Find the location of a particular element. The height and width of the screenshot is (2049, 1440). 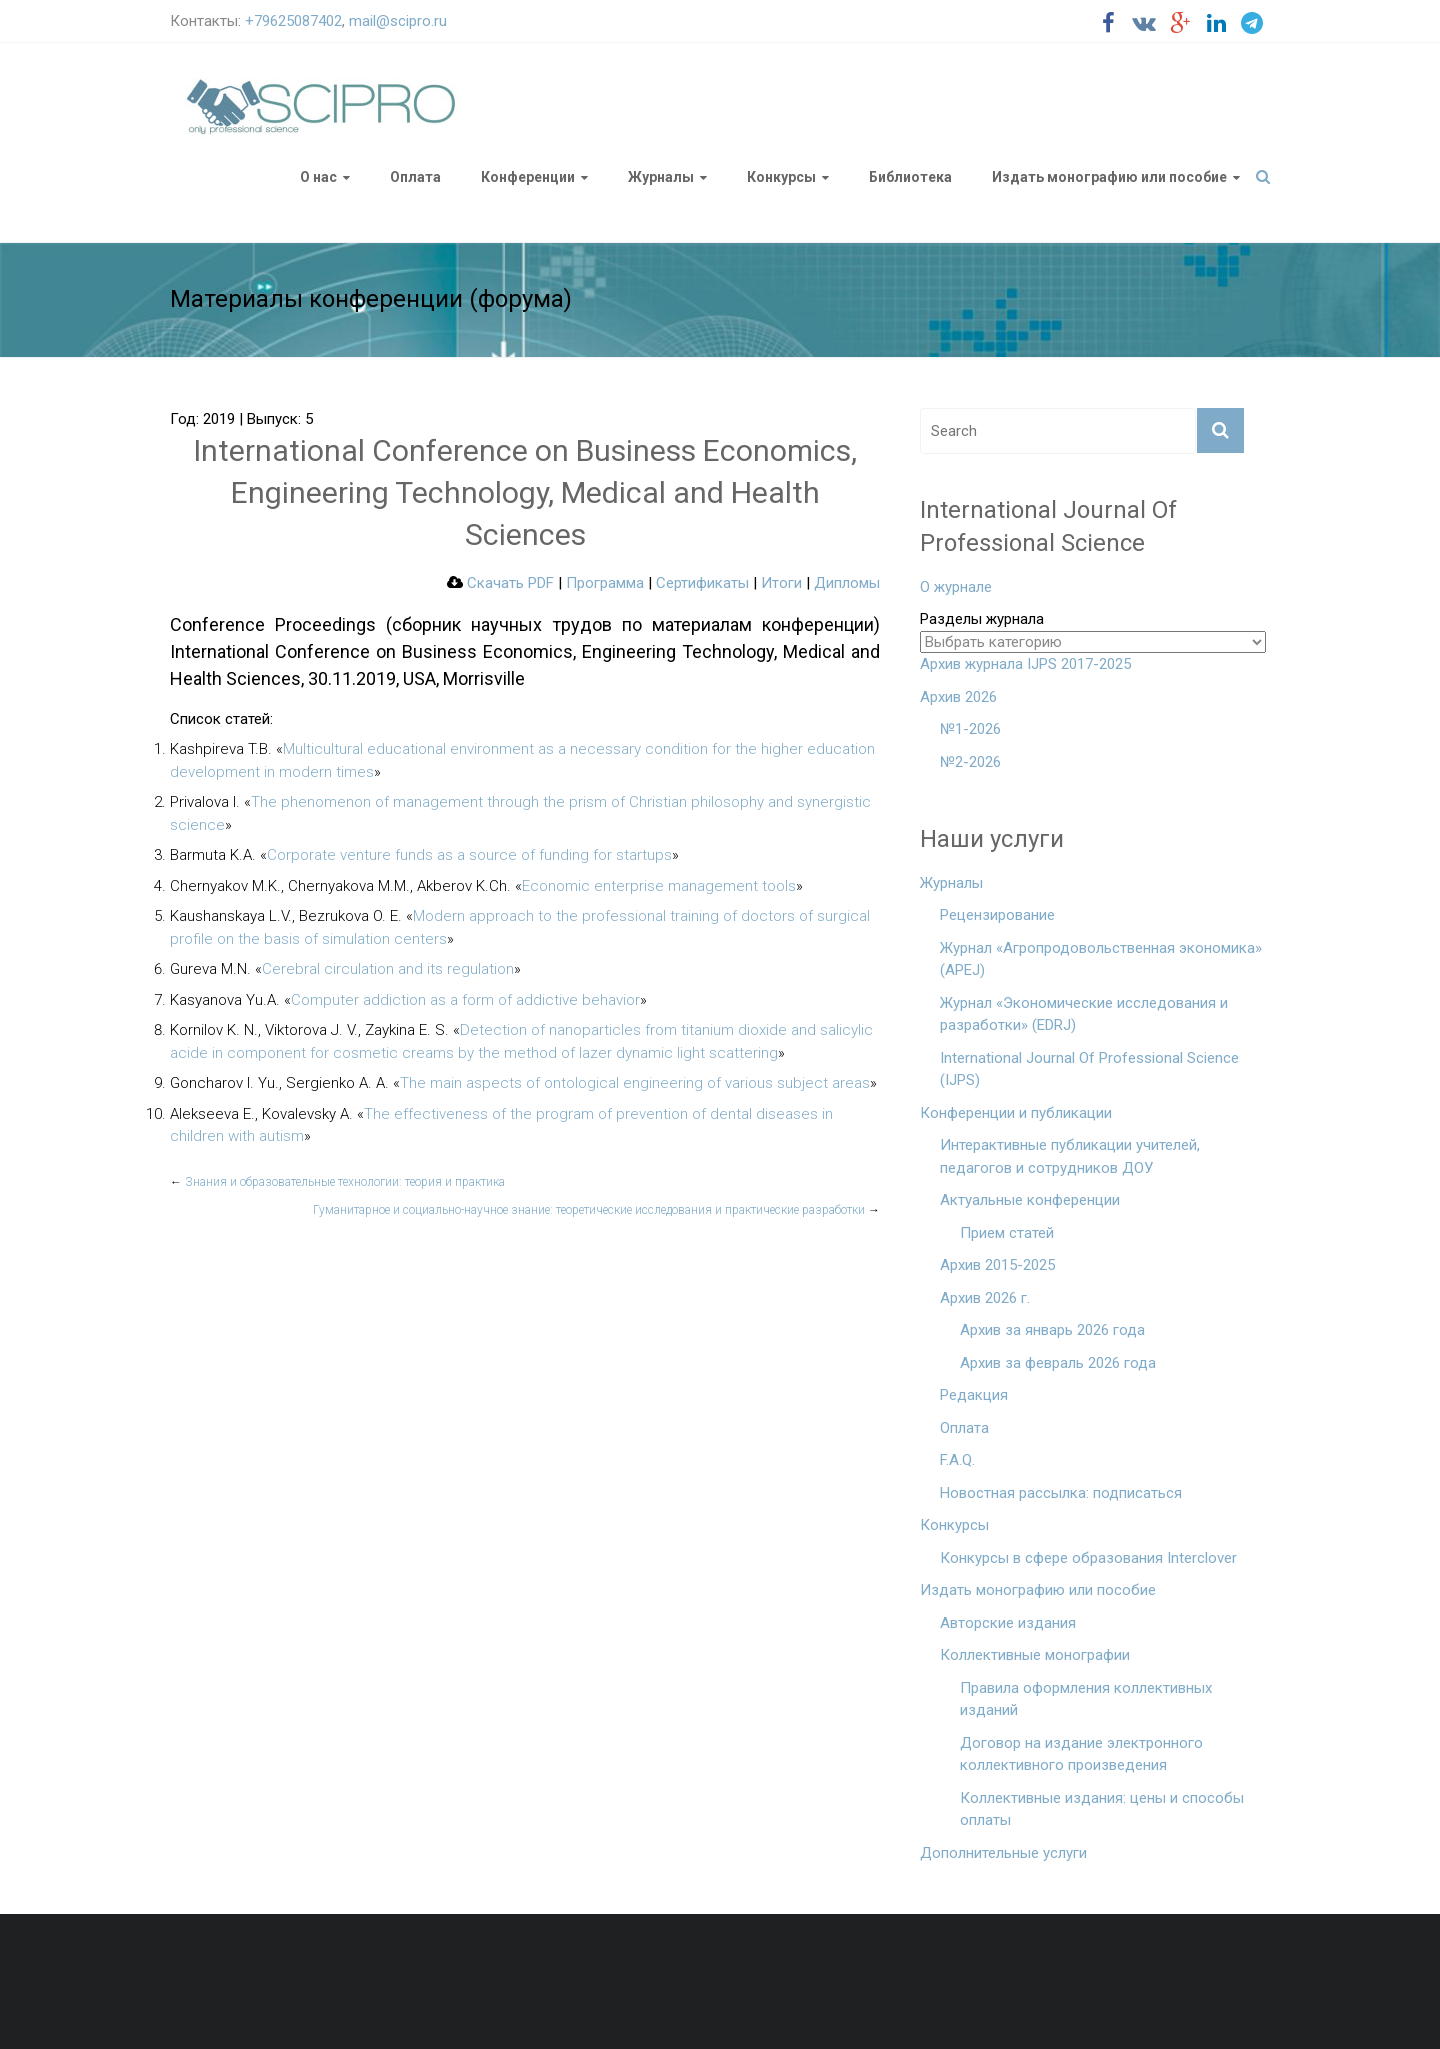

The main aspects of ontological engineering of various subject areas is located at coordinates (635, 1083).